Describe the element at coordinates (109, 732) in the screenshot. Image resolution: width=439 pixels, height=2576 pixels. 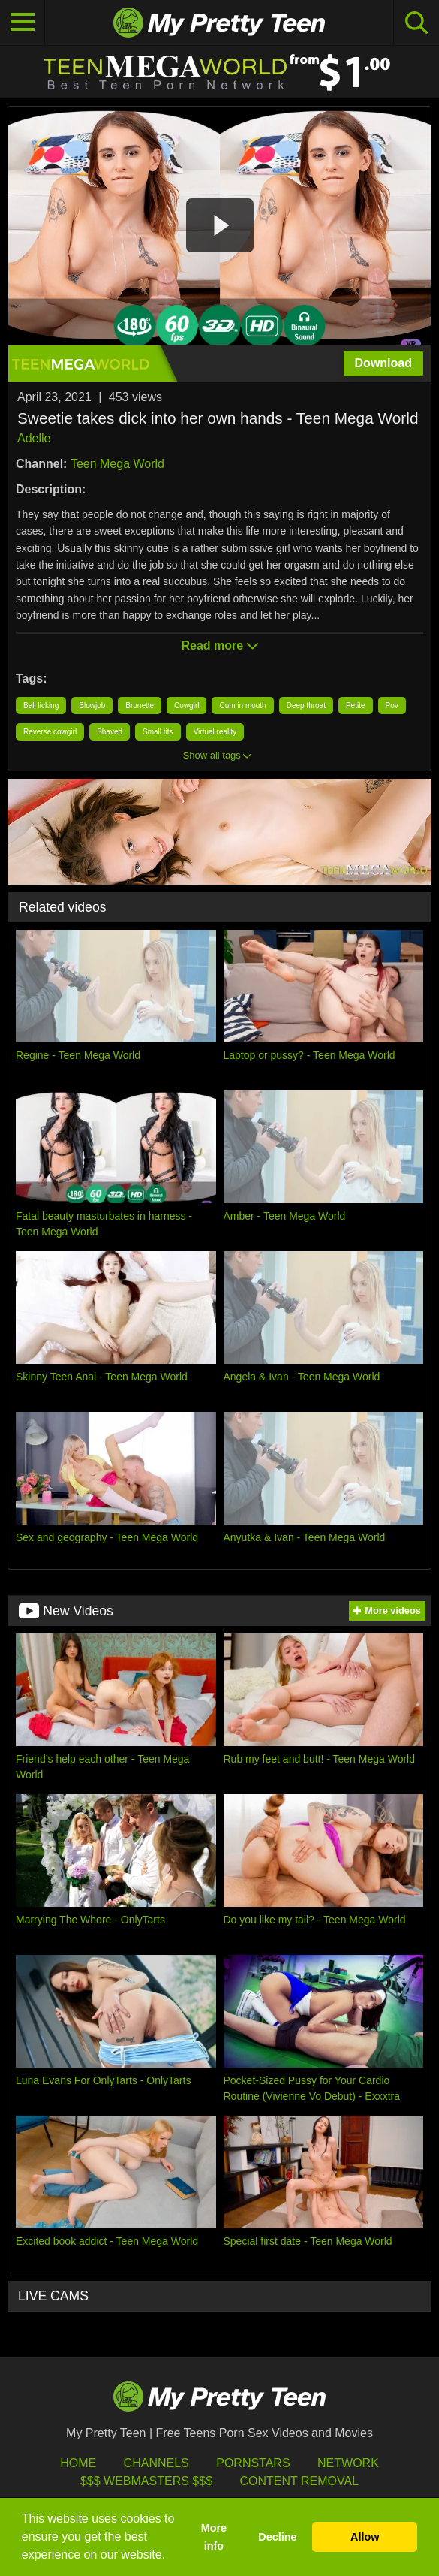
I see `Shaved` at that location.